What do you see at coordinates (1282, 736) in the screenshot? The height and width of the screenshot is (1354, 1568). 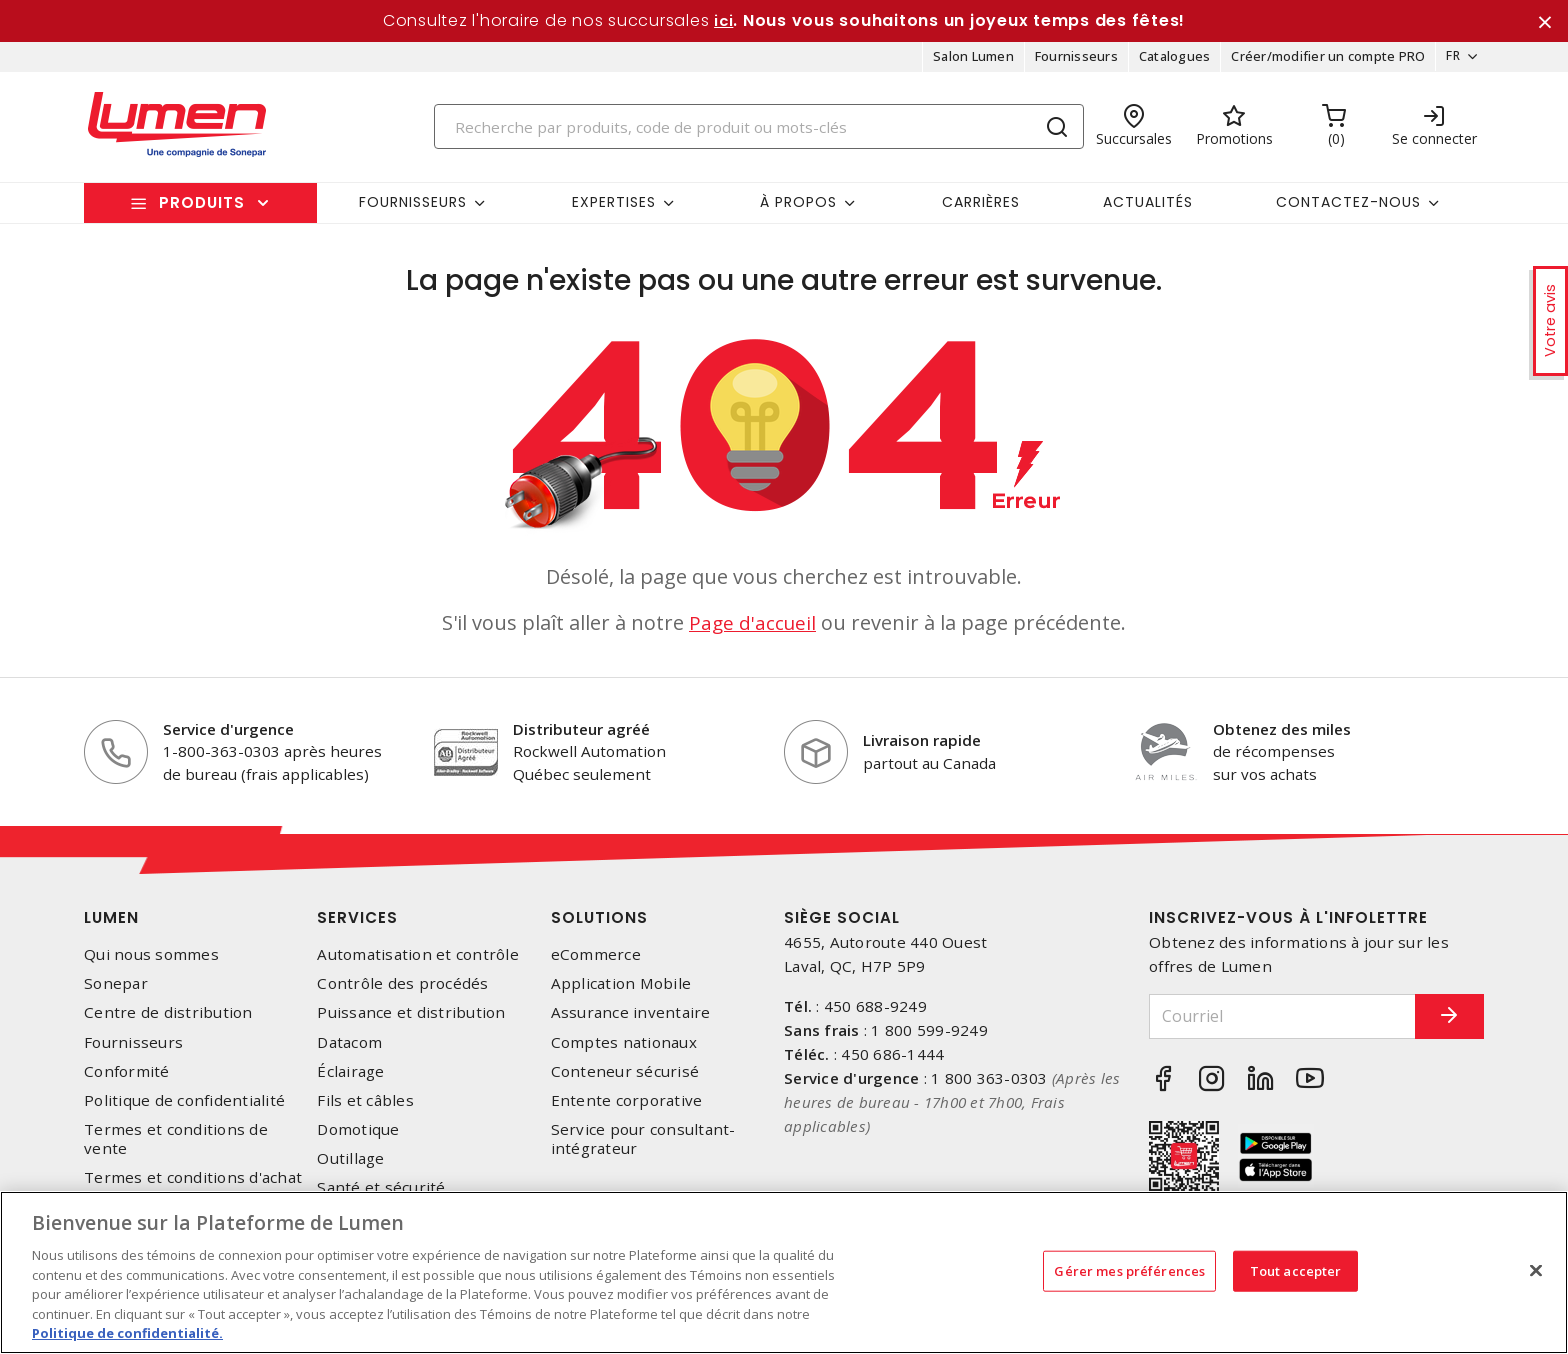 I see `Obtenez des miles` at bounding box center [1282, 736].